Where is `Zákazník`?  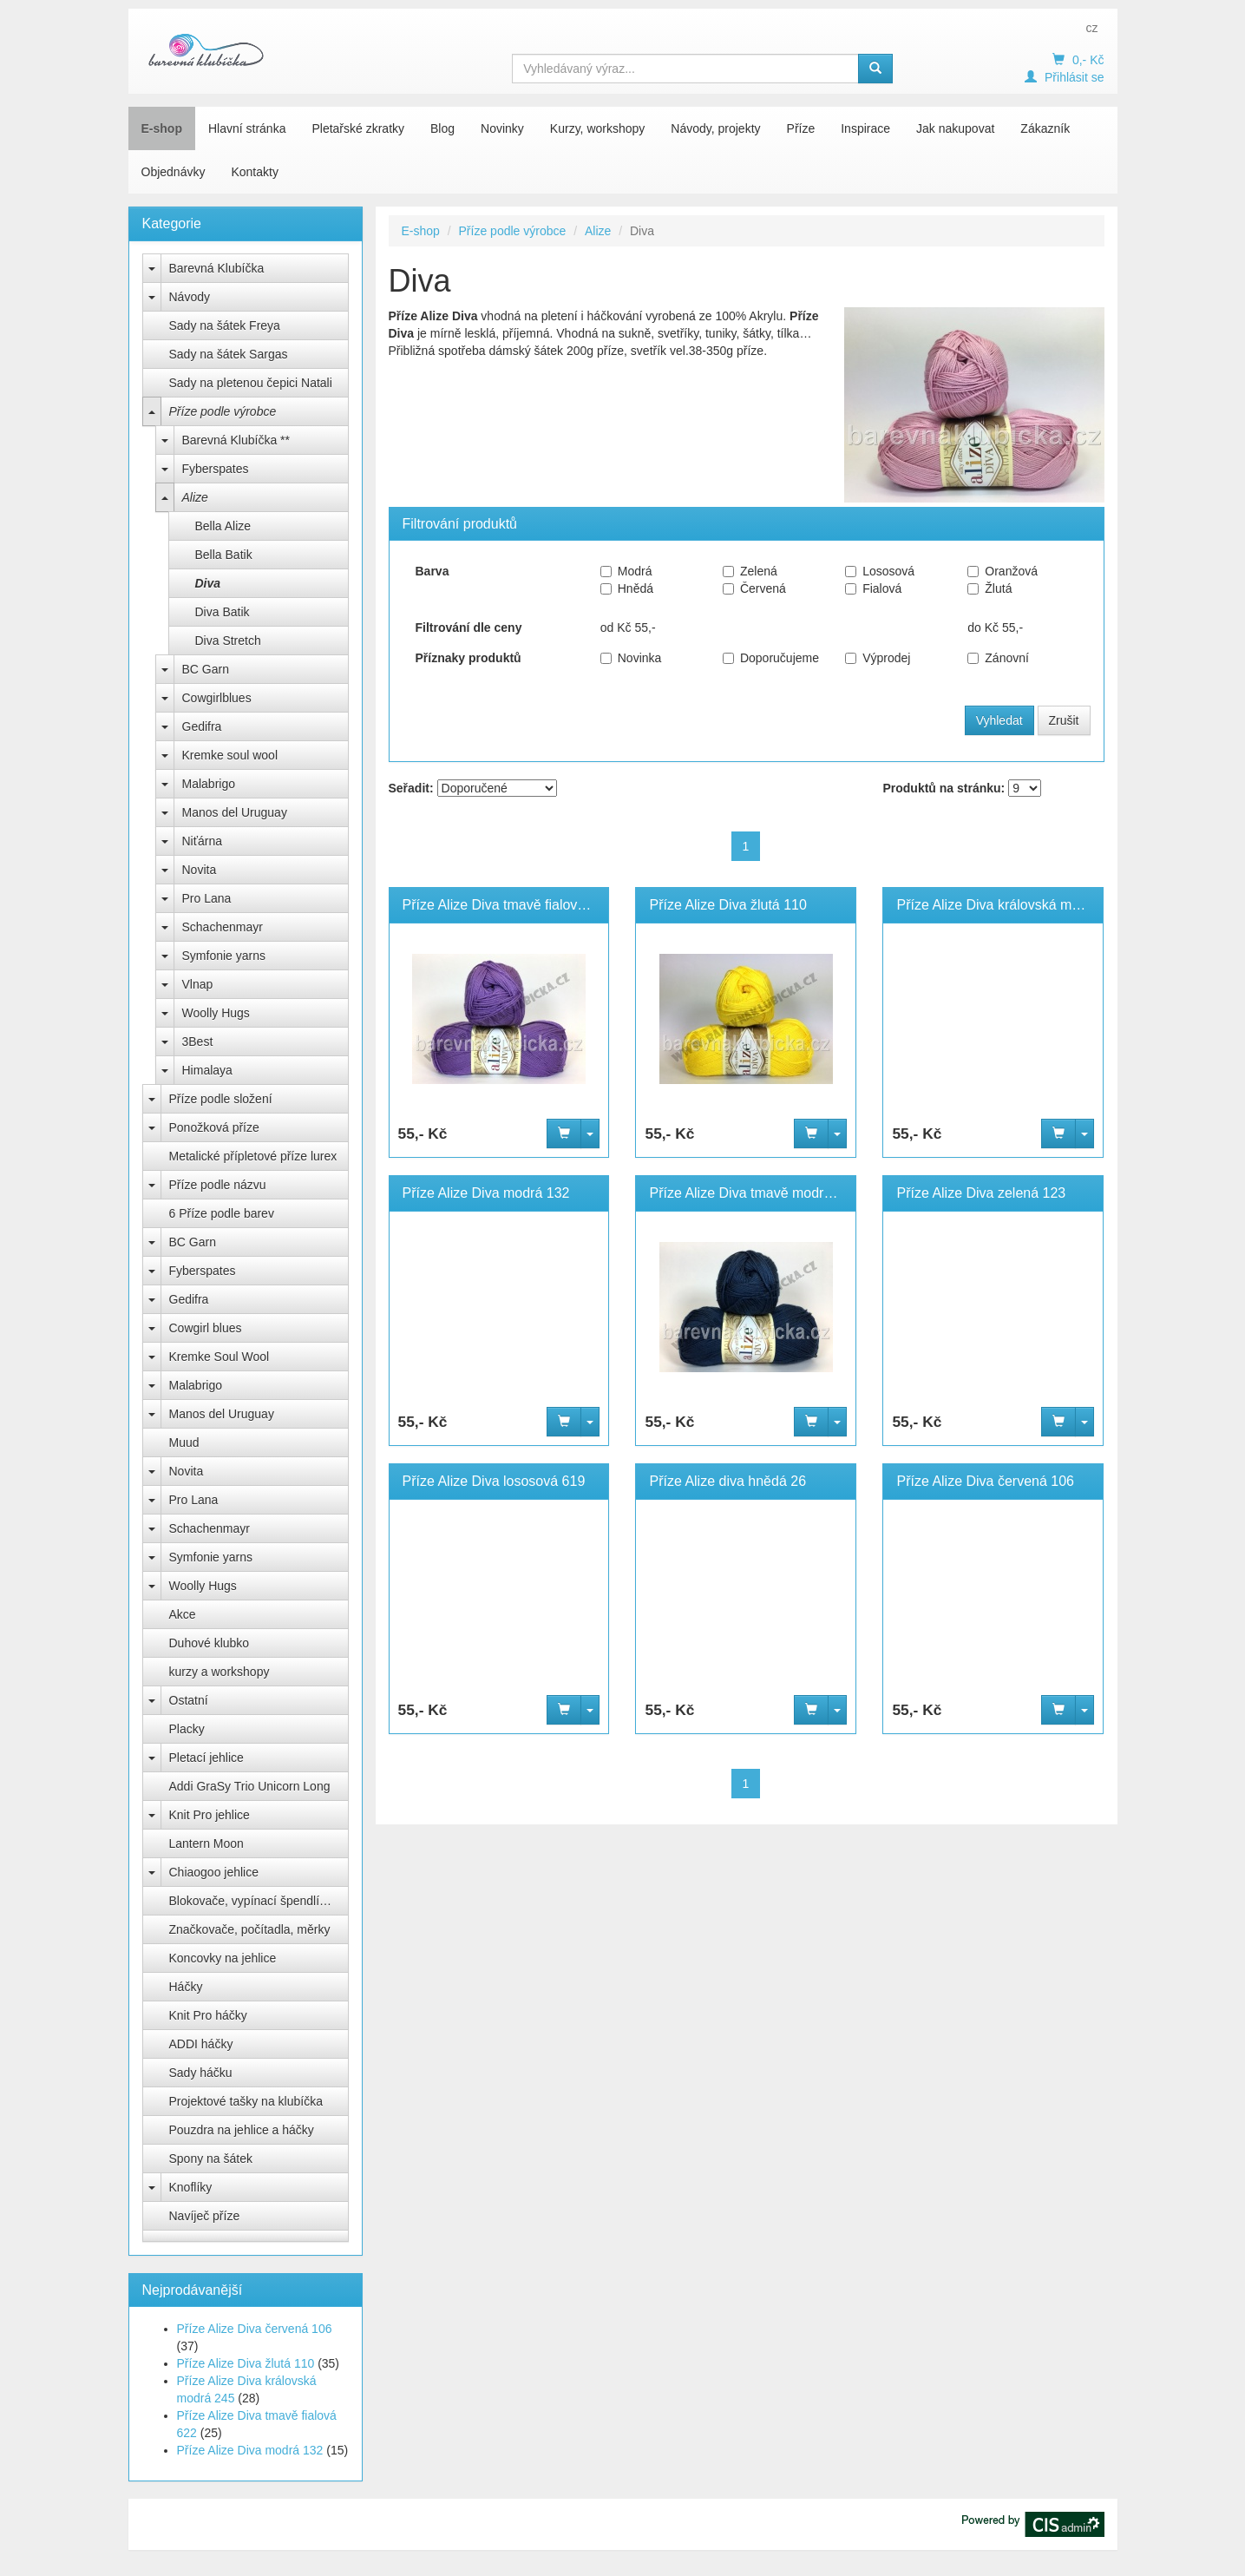
Zákazník is located at coordinates (1045, 128).